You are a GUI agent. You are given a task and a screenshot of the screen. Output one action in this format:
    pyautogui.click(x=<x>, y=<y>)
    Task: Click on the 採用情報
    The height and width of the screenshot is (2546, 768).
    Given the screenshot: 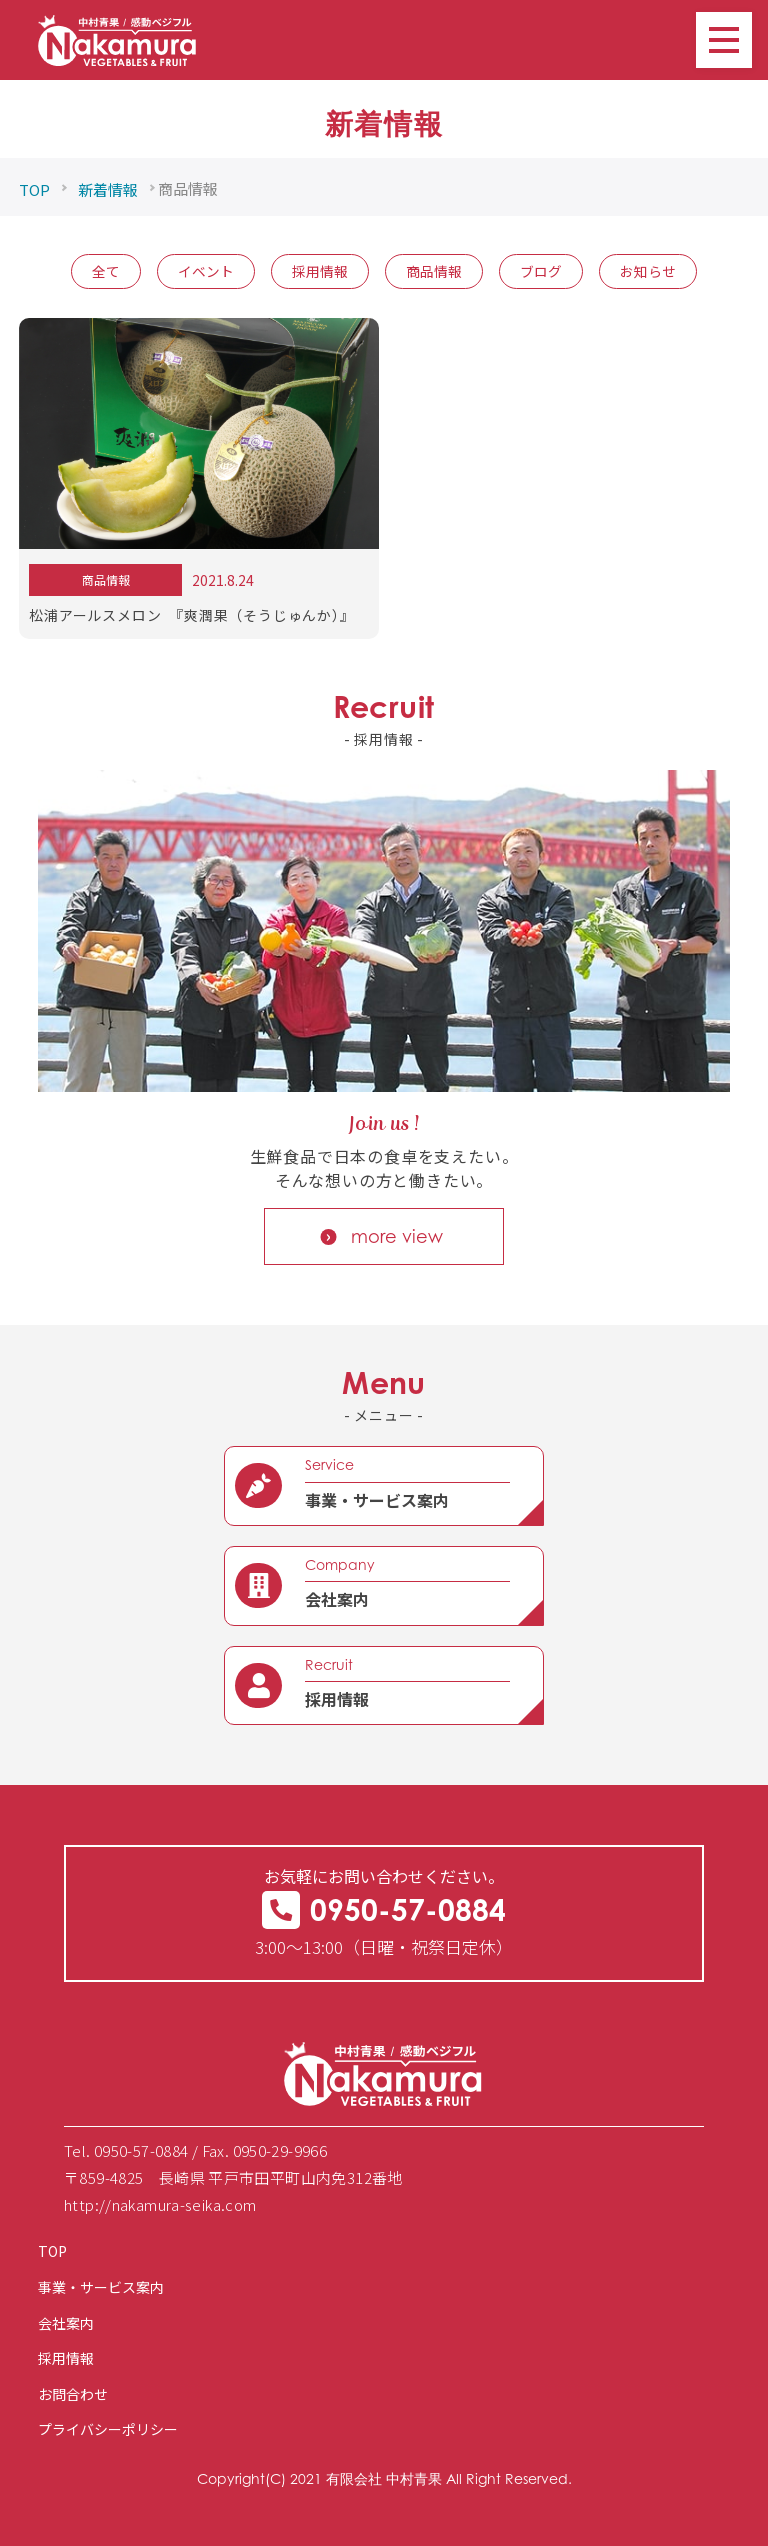 What is the action you would take?
    pyautogui.click(x=320, y=271)
    